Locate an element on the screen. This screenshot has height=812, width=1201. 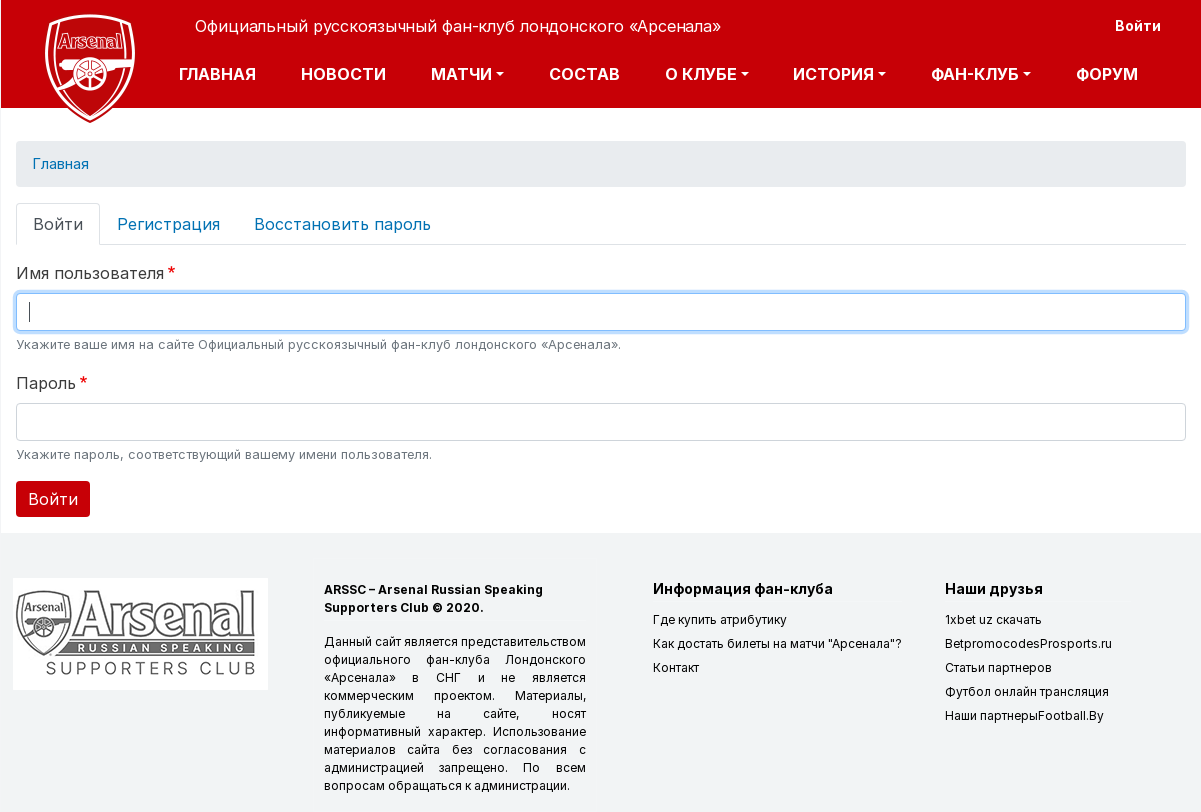
Имя пользователя is located at coordinates (90, 273).